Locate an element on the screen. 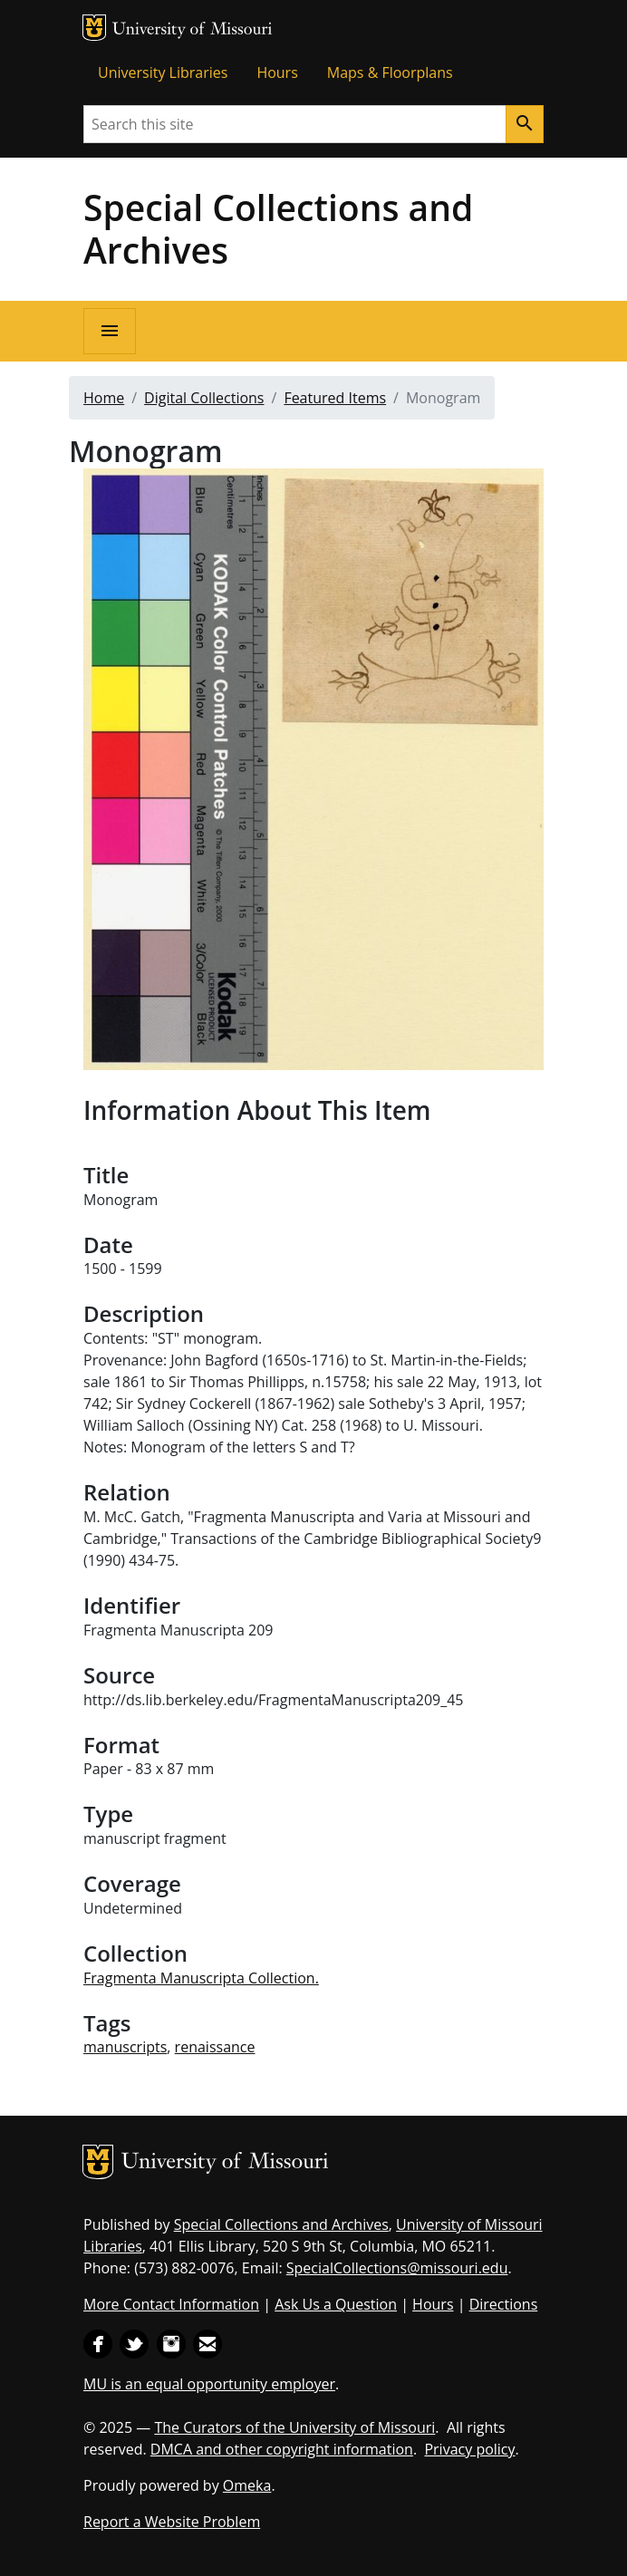 This screenshot has height=2576, width=627. Directions is located at coordinates (503, 2304).